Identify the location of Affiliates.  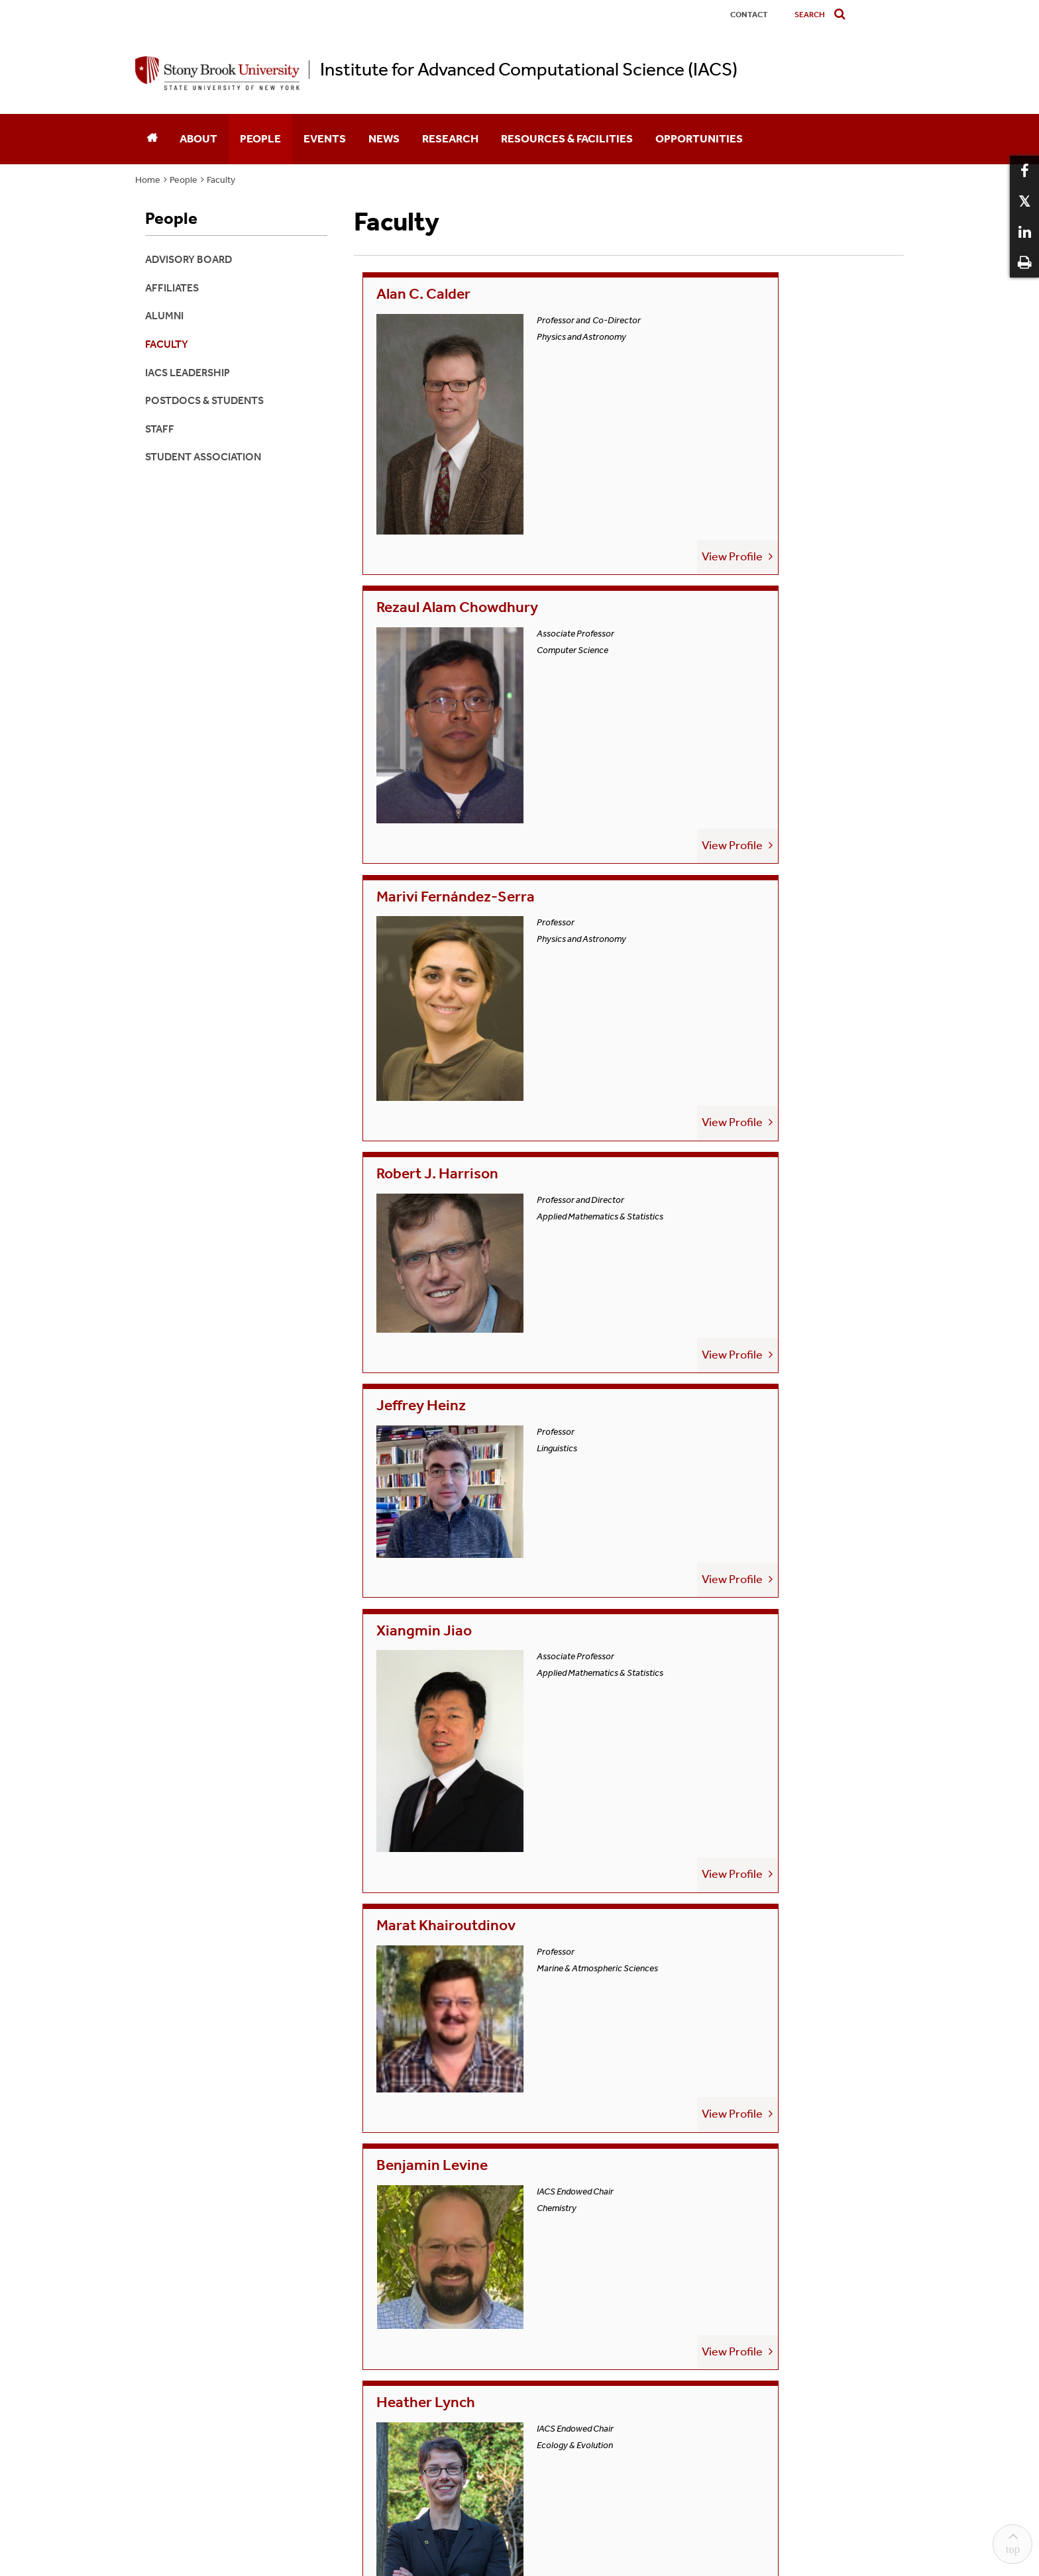
(172, 288).